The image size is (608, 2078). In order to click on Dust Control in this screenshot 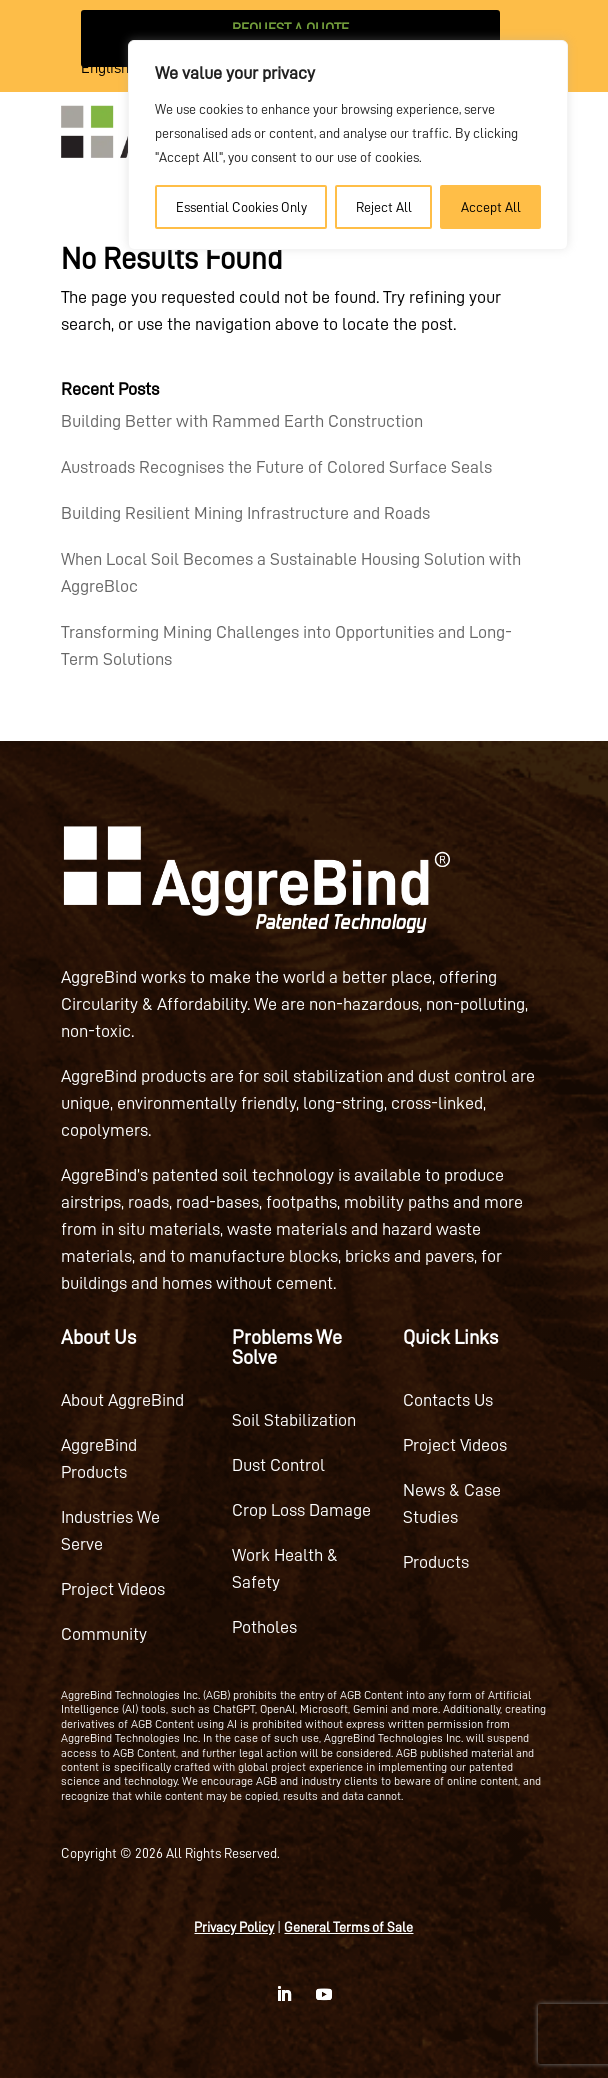, I will do `click(278, 1465)`.